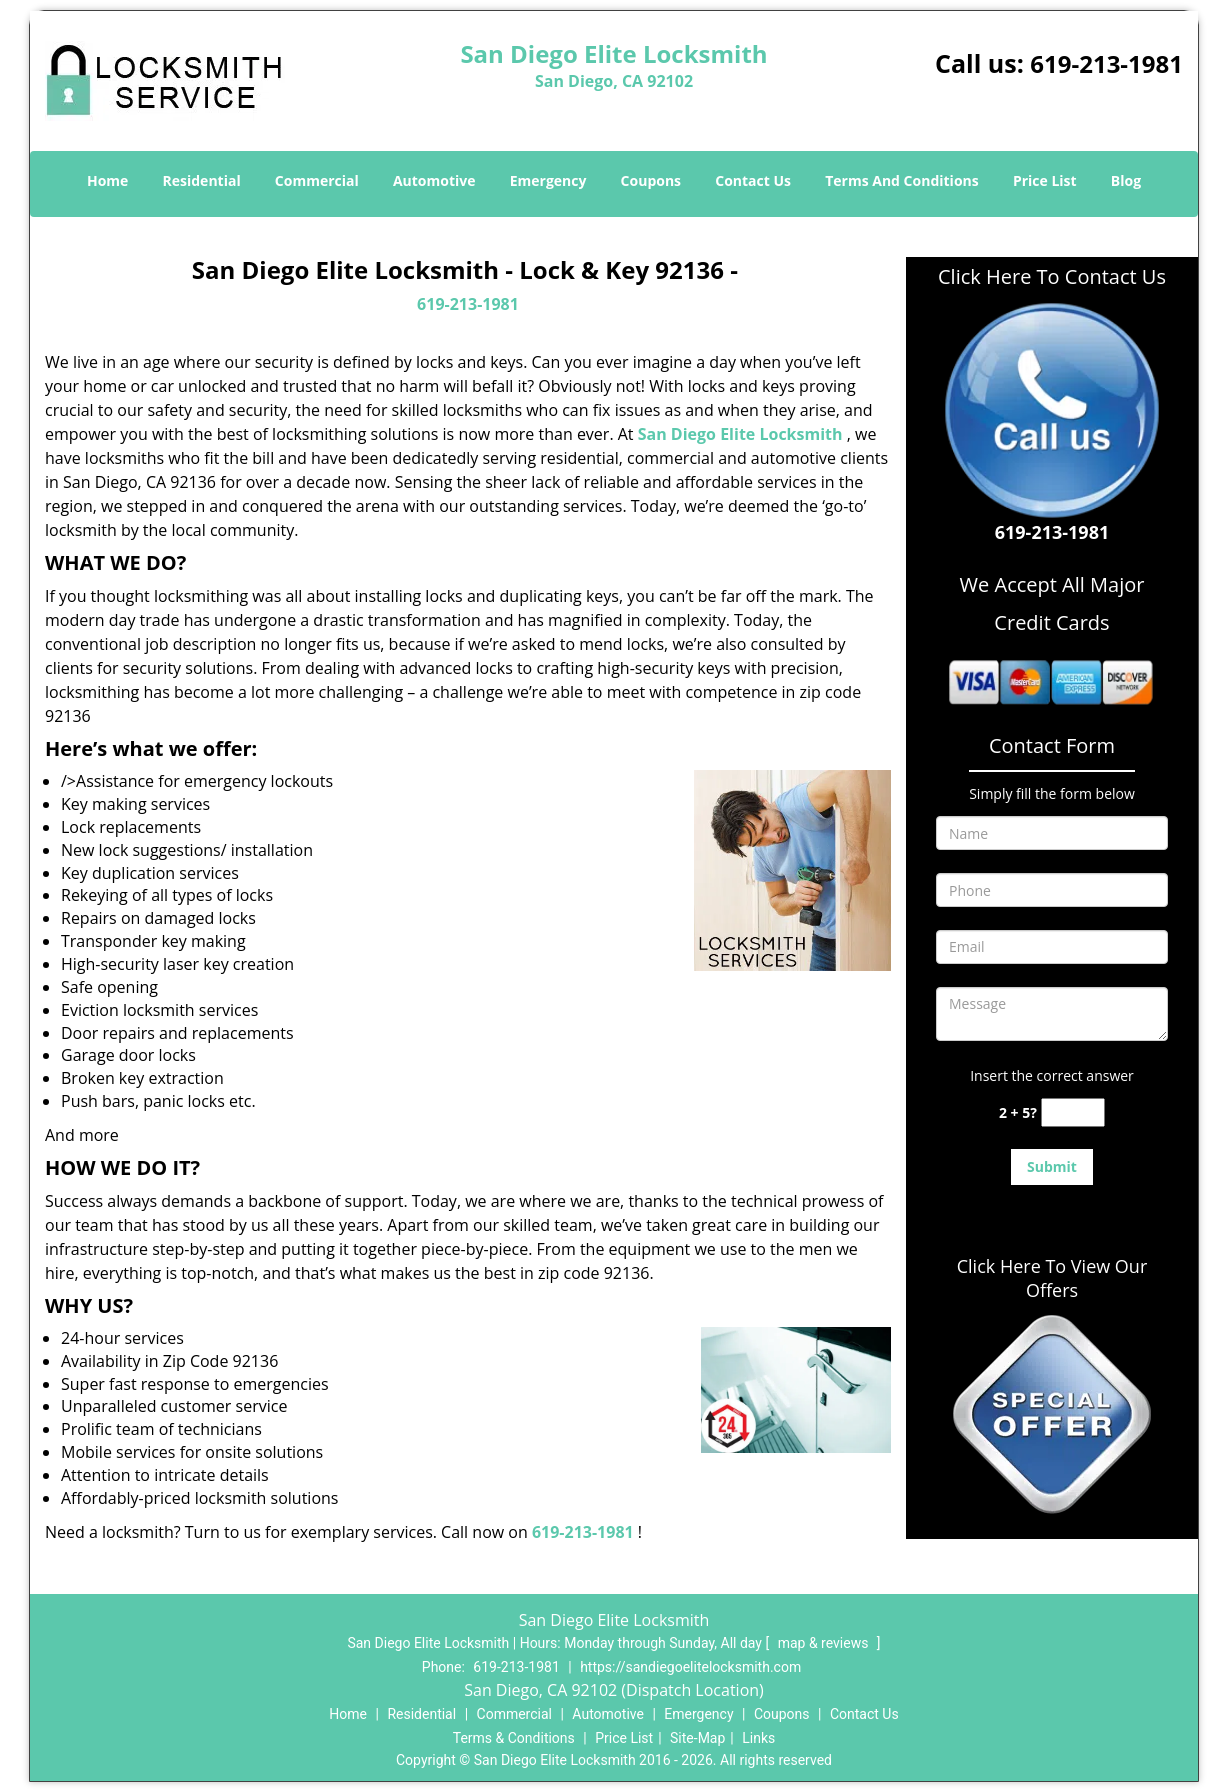  I want to click on Terms & Conditions, so click(514, 1738).